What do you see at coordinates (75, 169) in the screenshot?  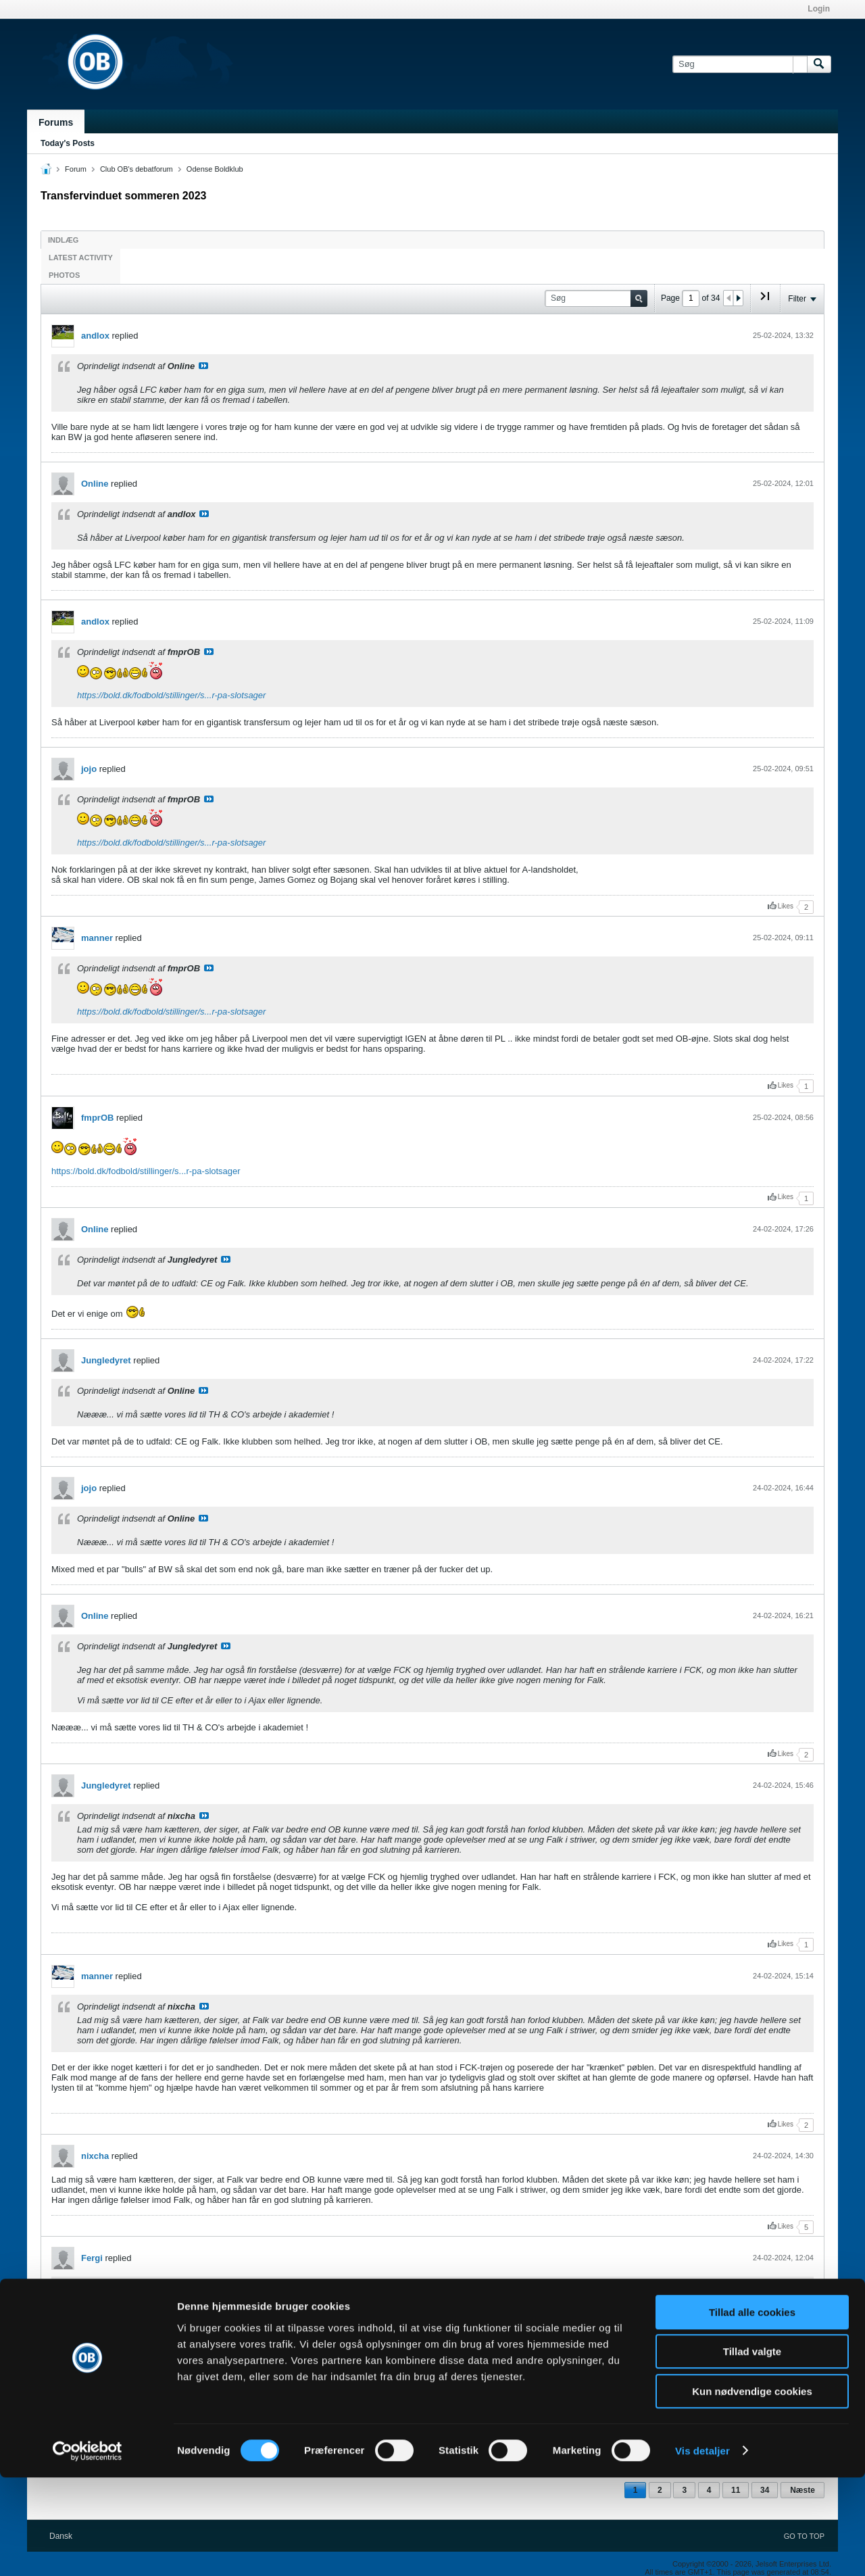 I see `Forum` at bounding box center [75, 169].